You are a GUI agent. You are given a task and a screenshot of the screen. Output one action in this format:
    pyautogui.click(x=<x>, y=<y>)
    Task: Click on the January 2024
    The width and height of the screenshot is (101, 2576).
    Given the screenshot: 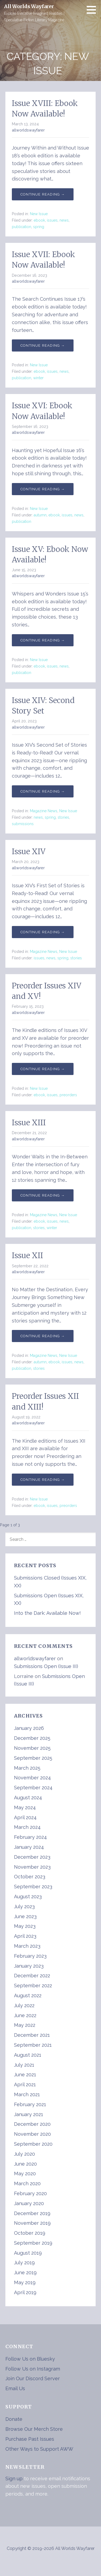 What is the action you would take?
    pyautogui.click(x=29, y=1847)
    